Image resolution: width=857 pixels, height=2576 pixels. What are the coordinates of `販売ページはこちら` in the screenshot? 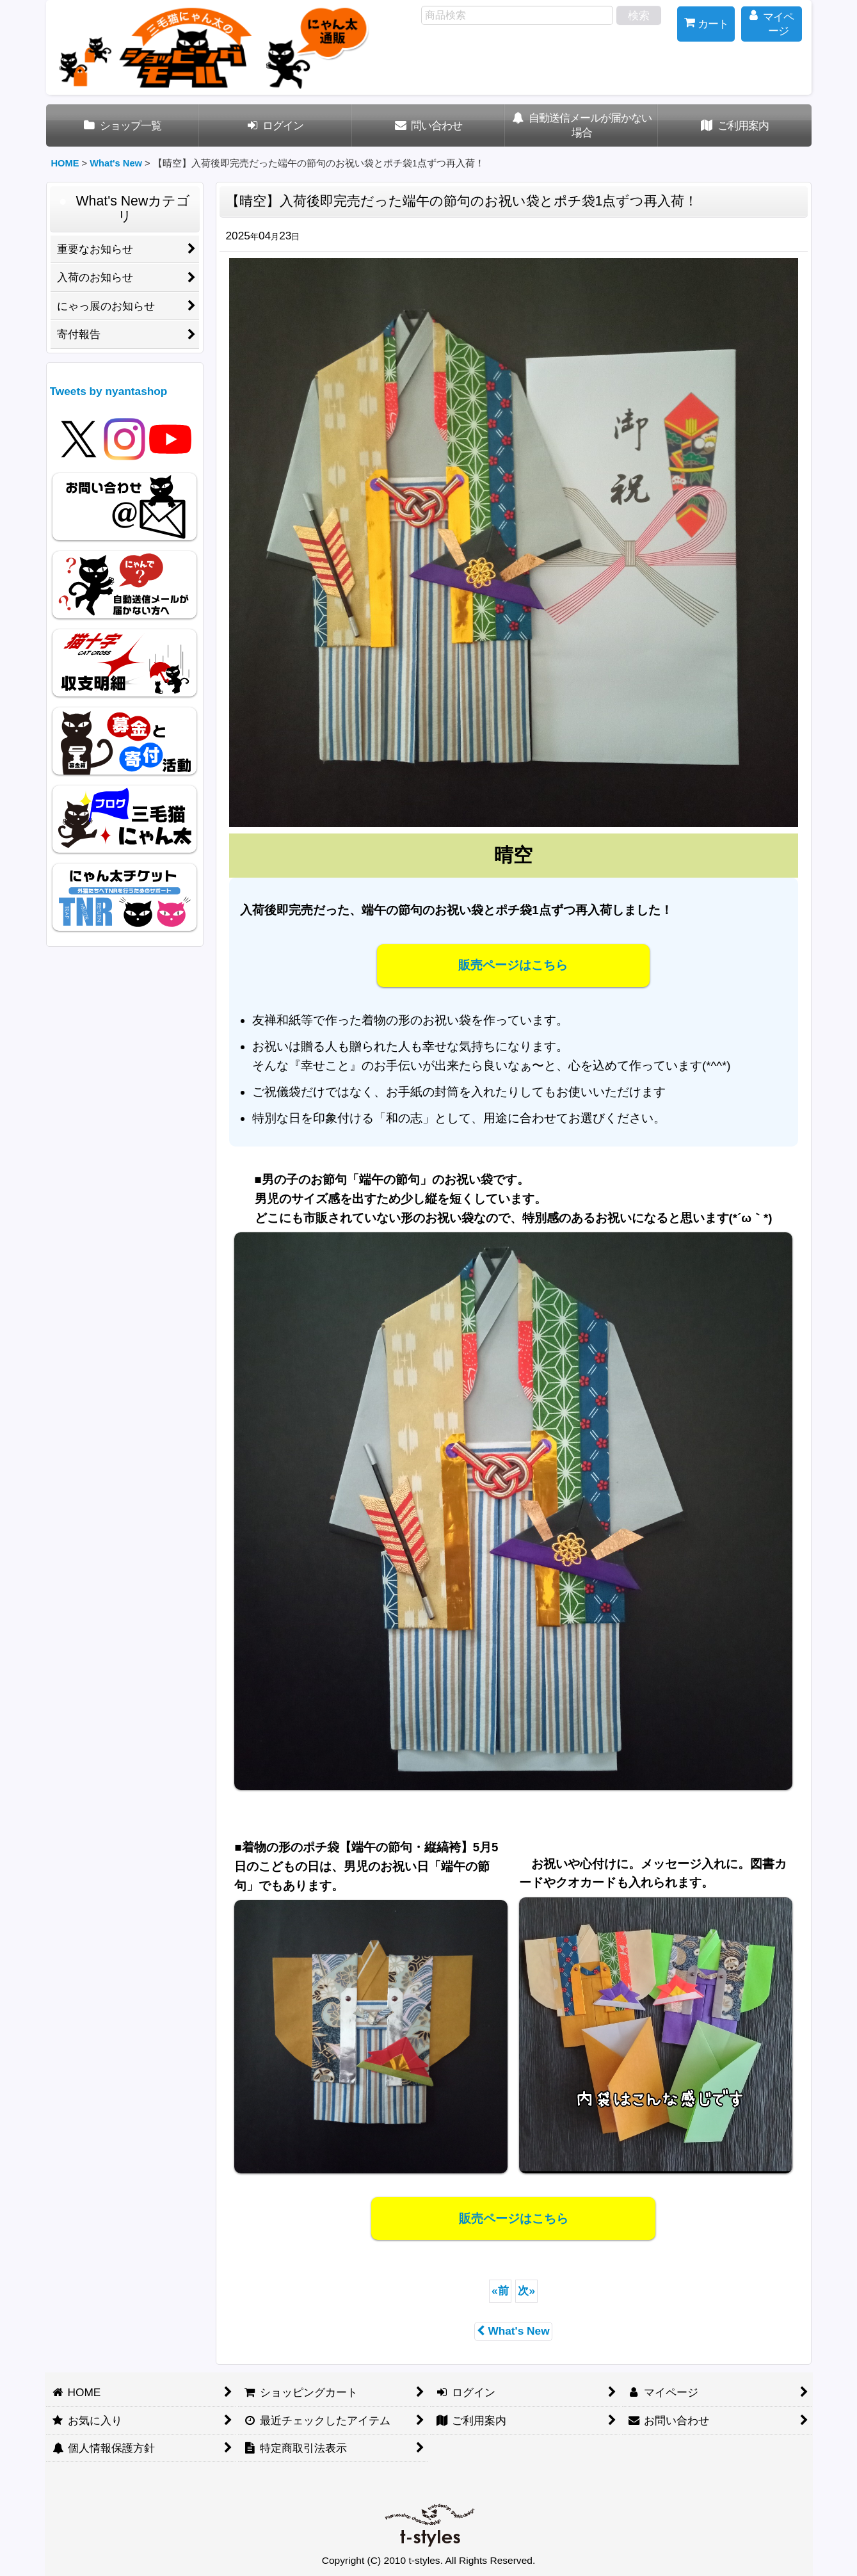 It's located at (513, 965).